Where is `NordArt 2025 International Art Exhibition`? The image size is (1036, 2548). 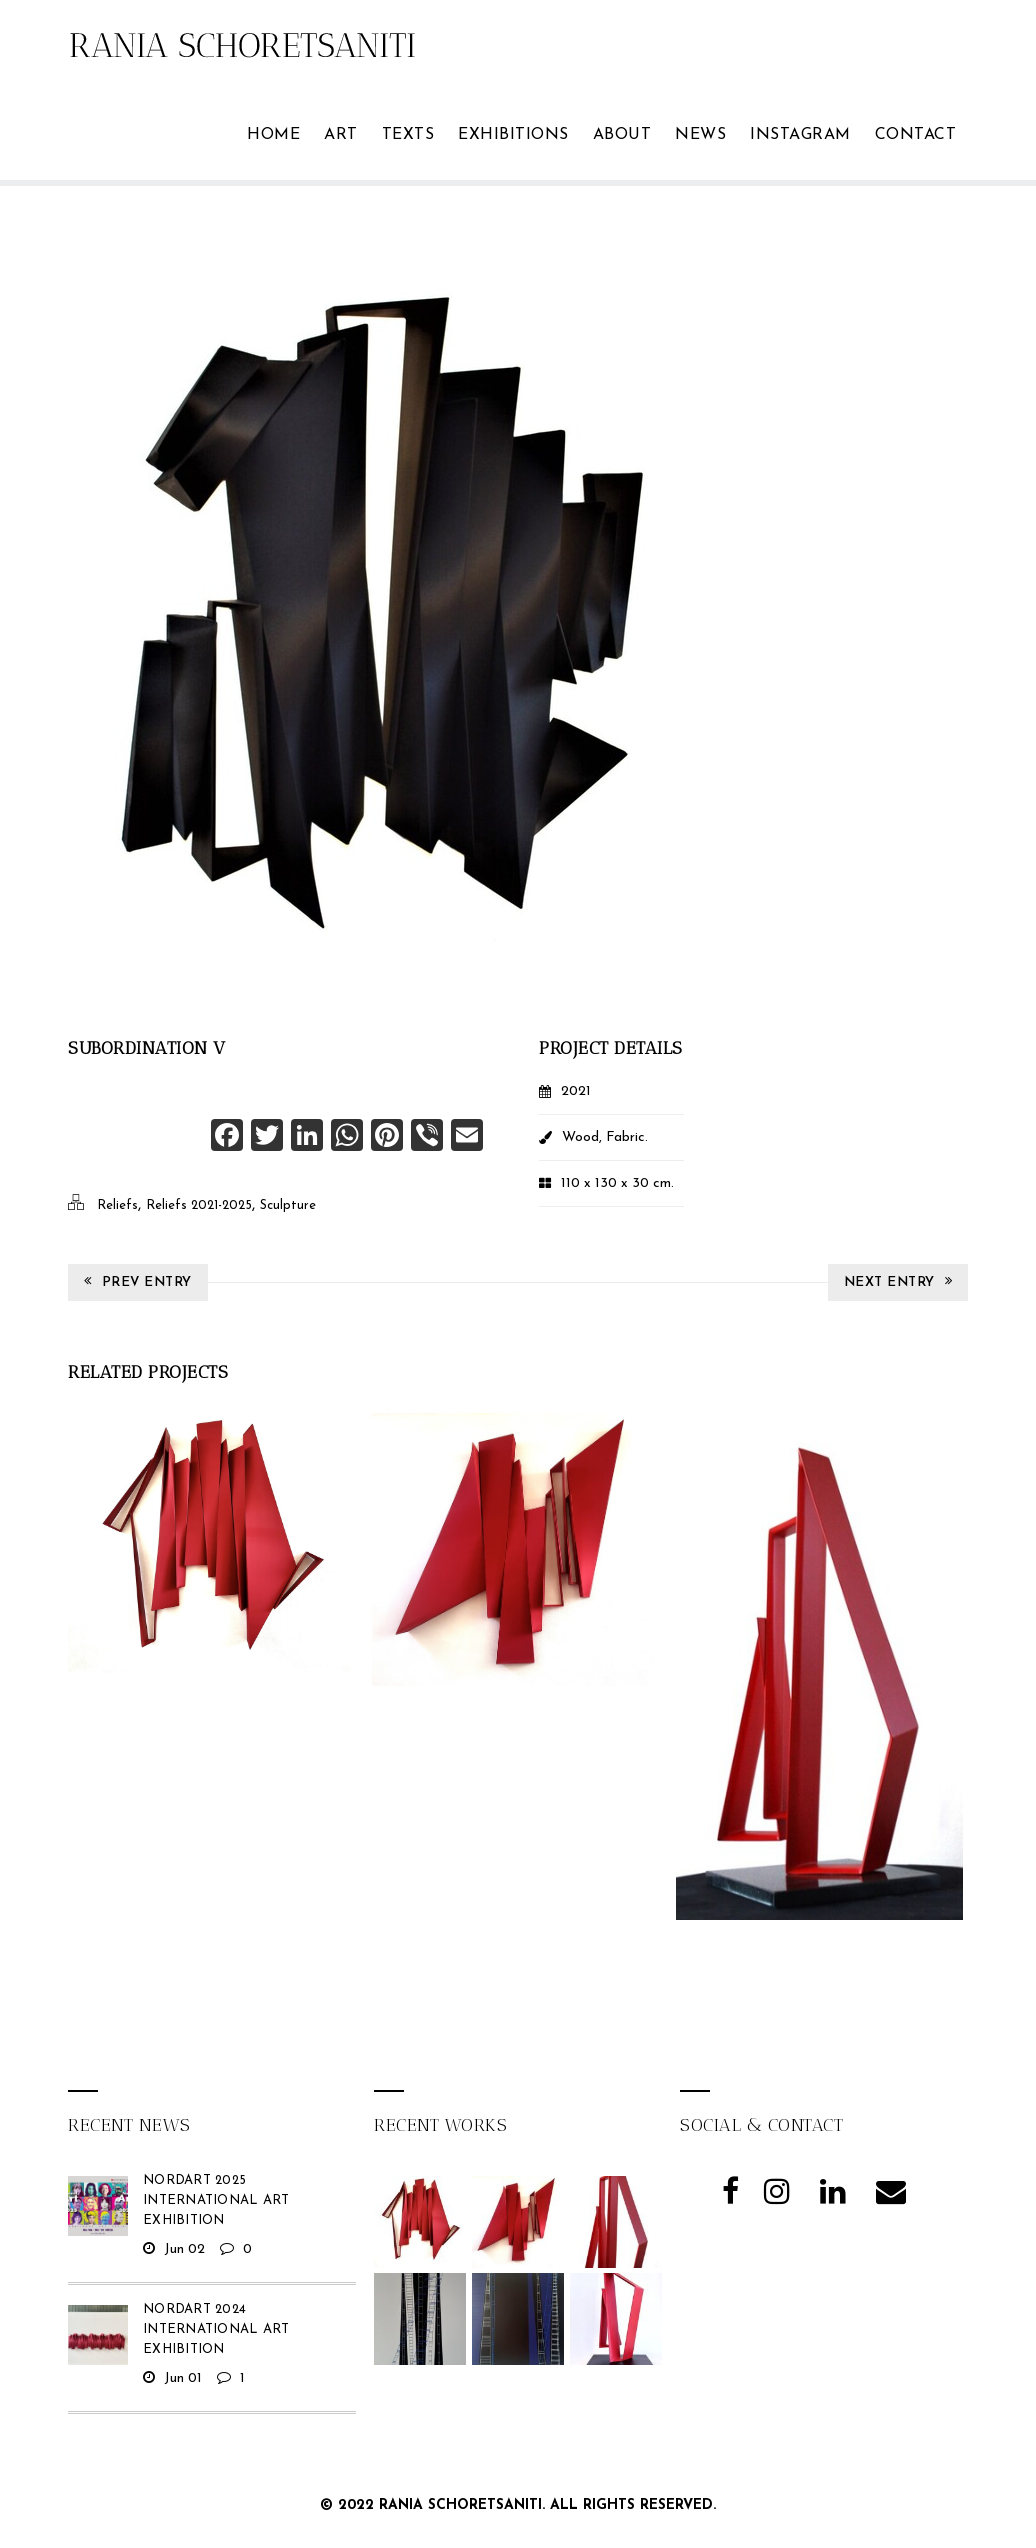
NordArt 2025 International Art Exhibition is located at coordinates (216, 2200).